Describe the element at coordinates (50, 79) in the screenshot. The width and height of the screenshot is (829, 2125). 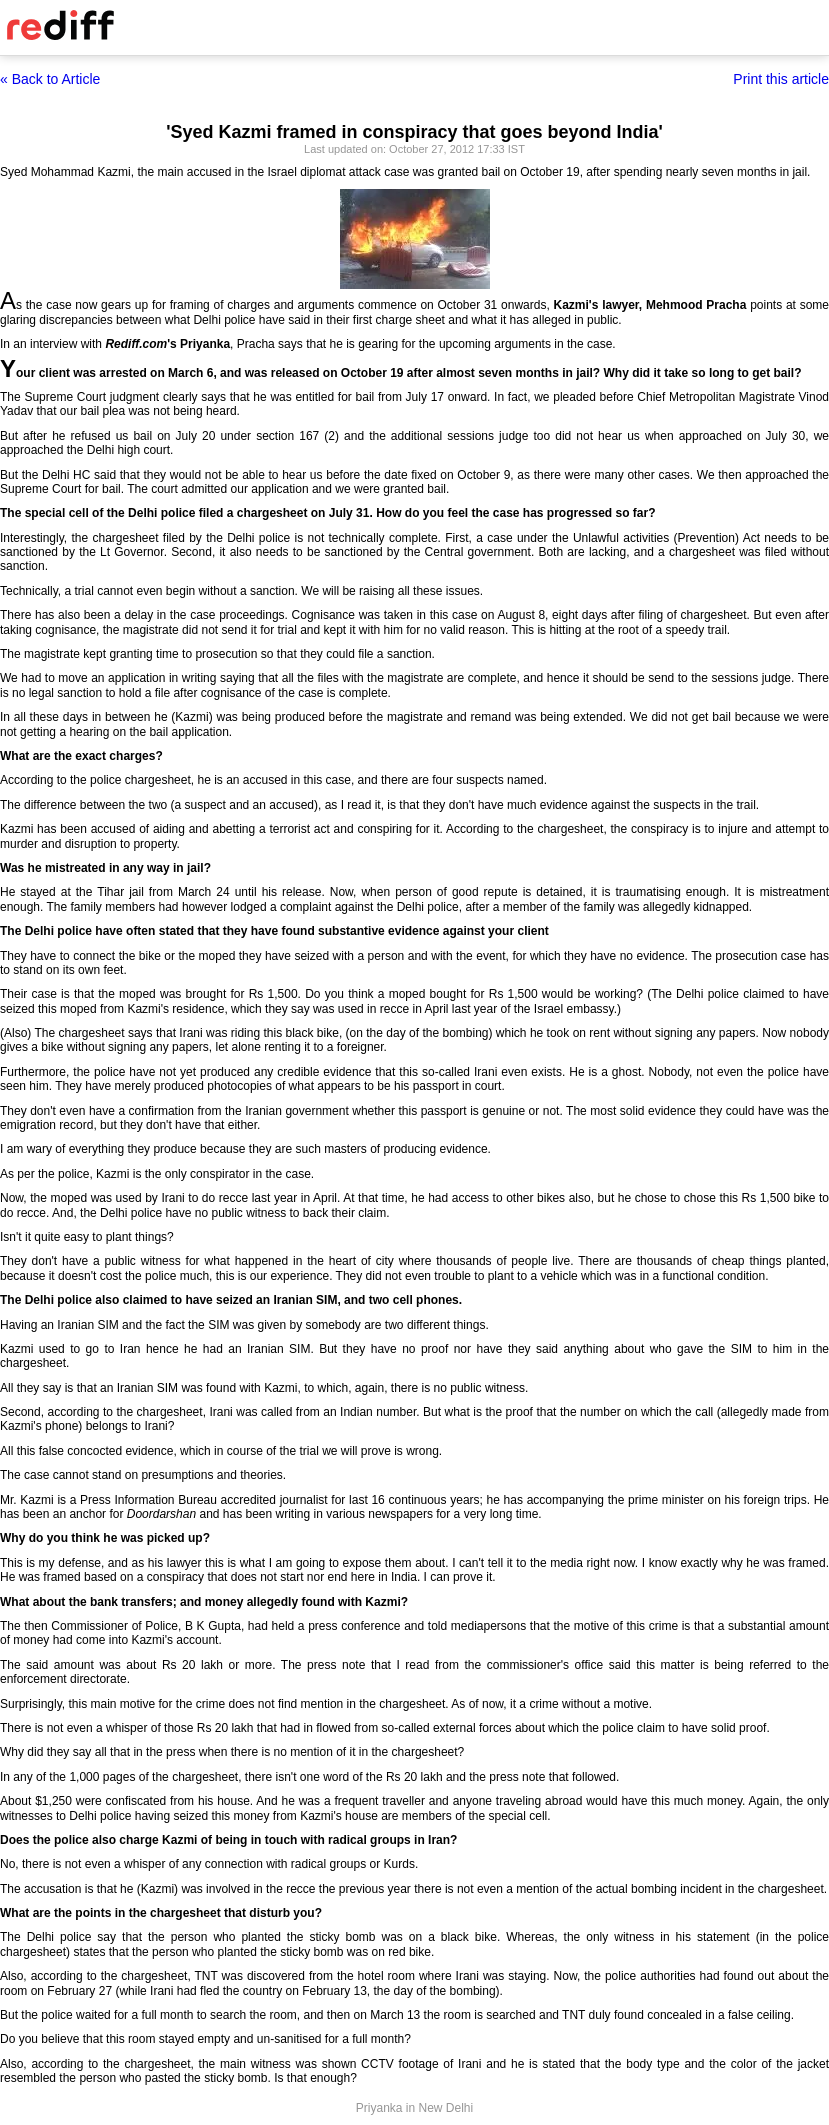
I see `« Back to Article` at that location.